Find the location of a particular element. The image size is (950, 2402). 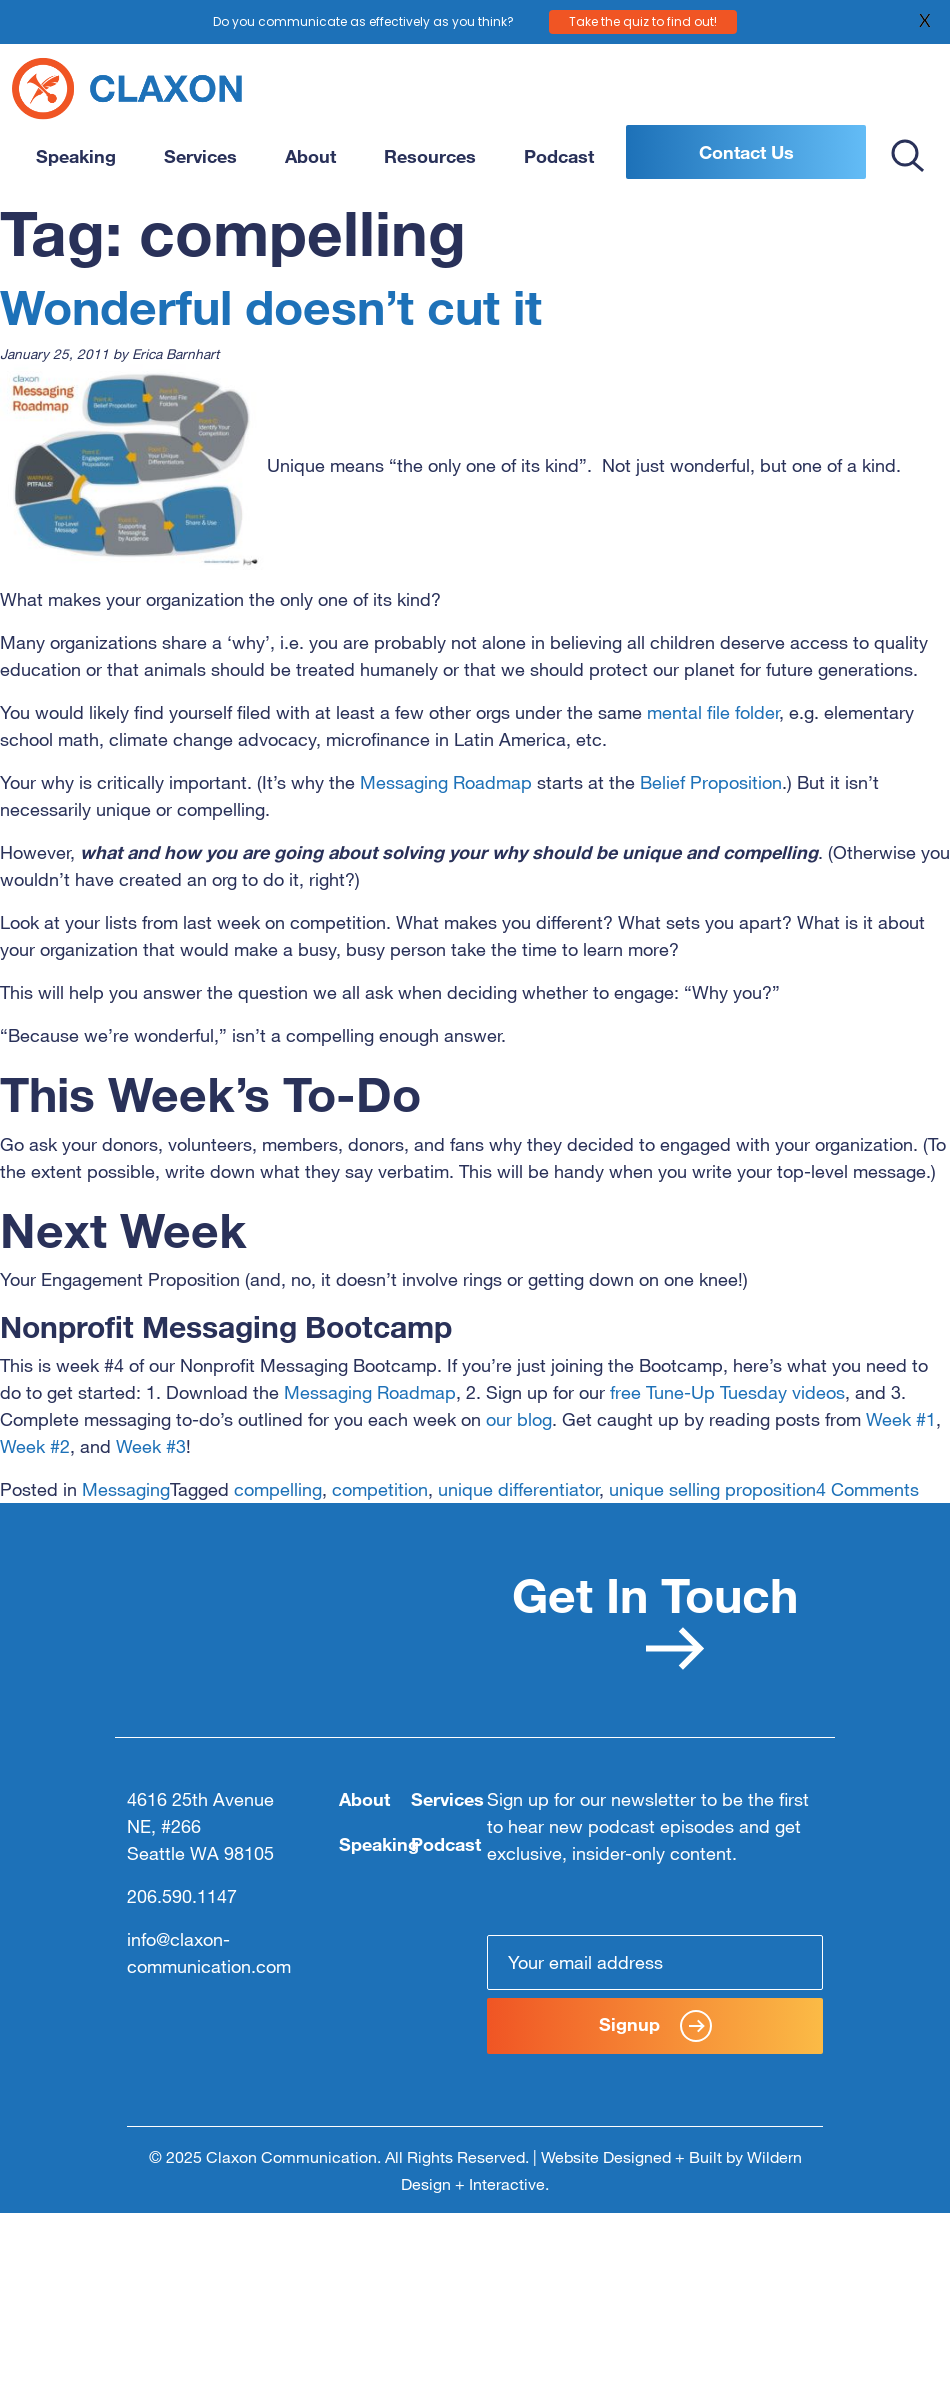

206.590.1147 is located at coordinates (182, 1896).